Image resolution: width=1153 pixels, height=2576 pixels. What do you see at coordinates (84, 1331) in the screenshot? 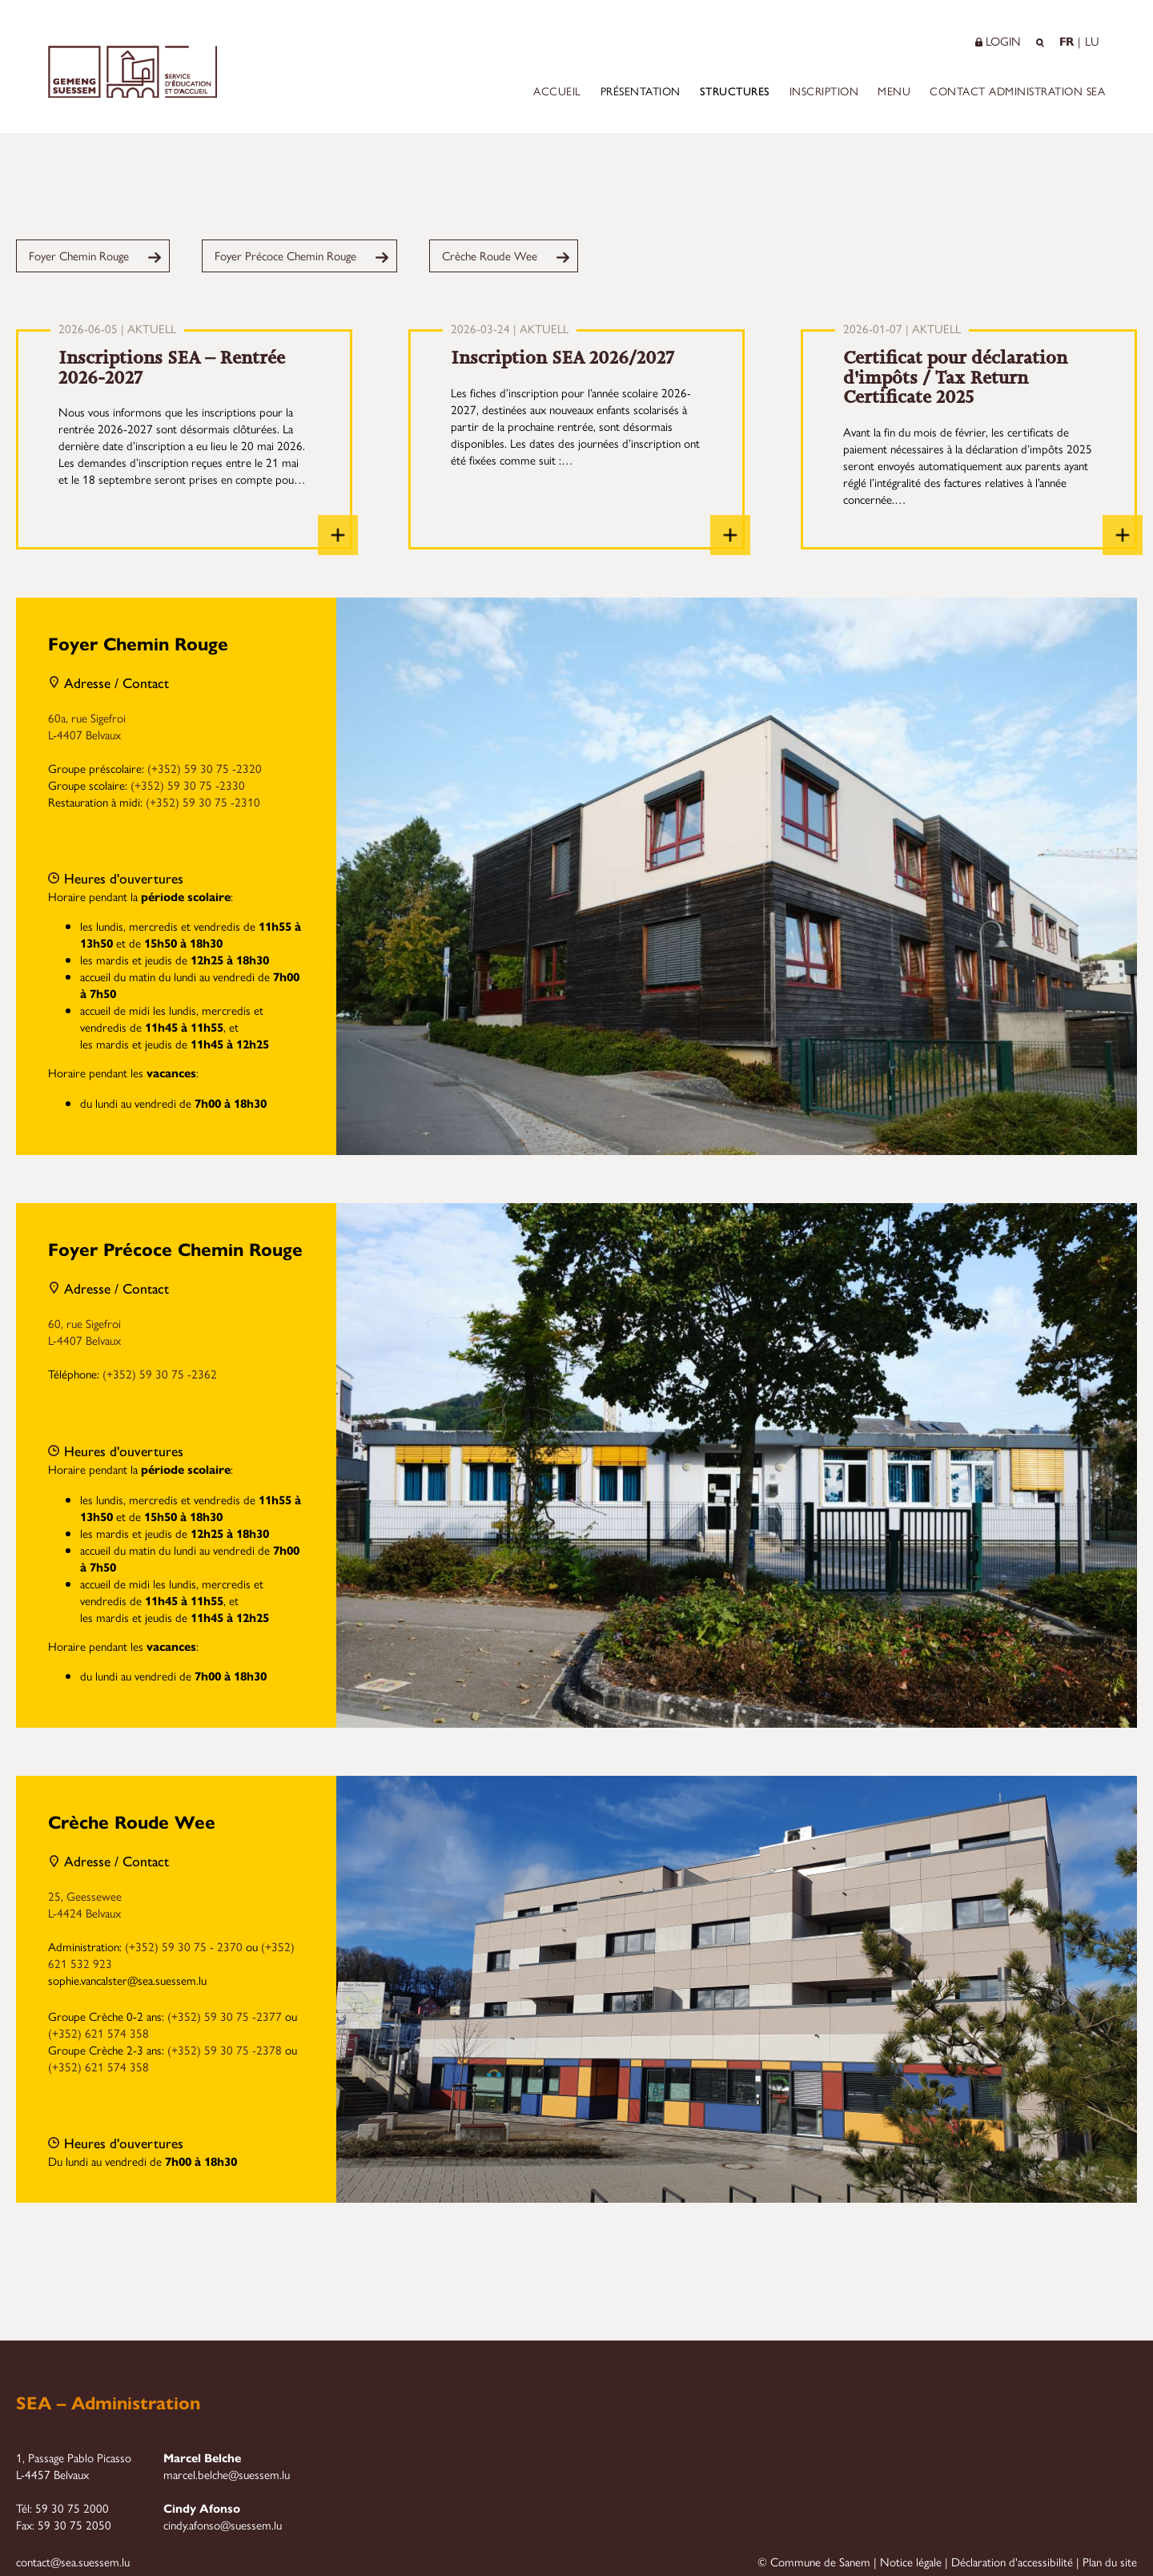
I see `60, rue Sigefroi L-4407 Belvaux` at bounding box center [84, 1331].